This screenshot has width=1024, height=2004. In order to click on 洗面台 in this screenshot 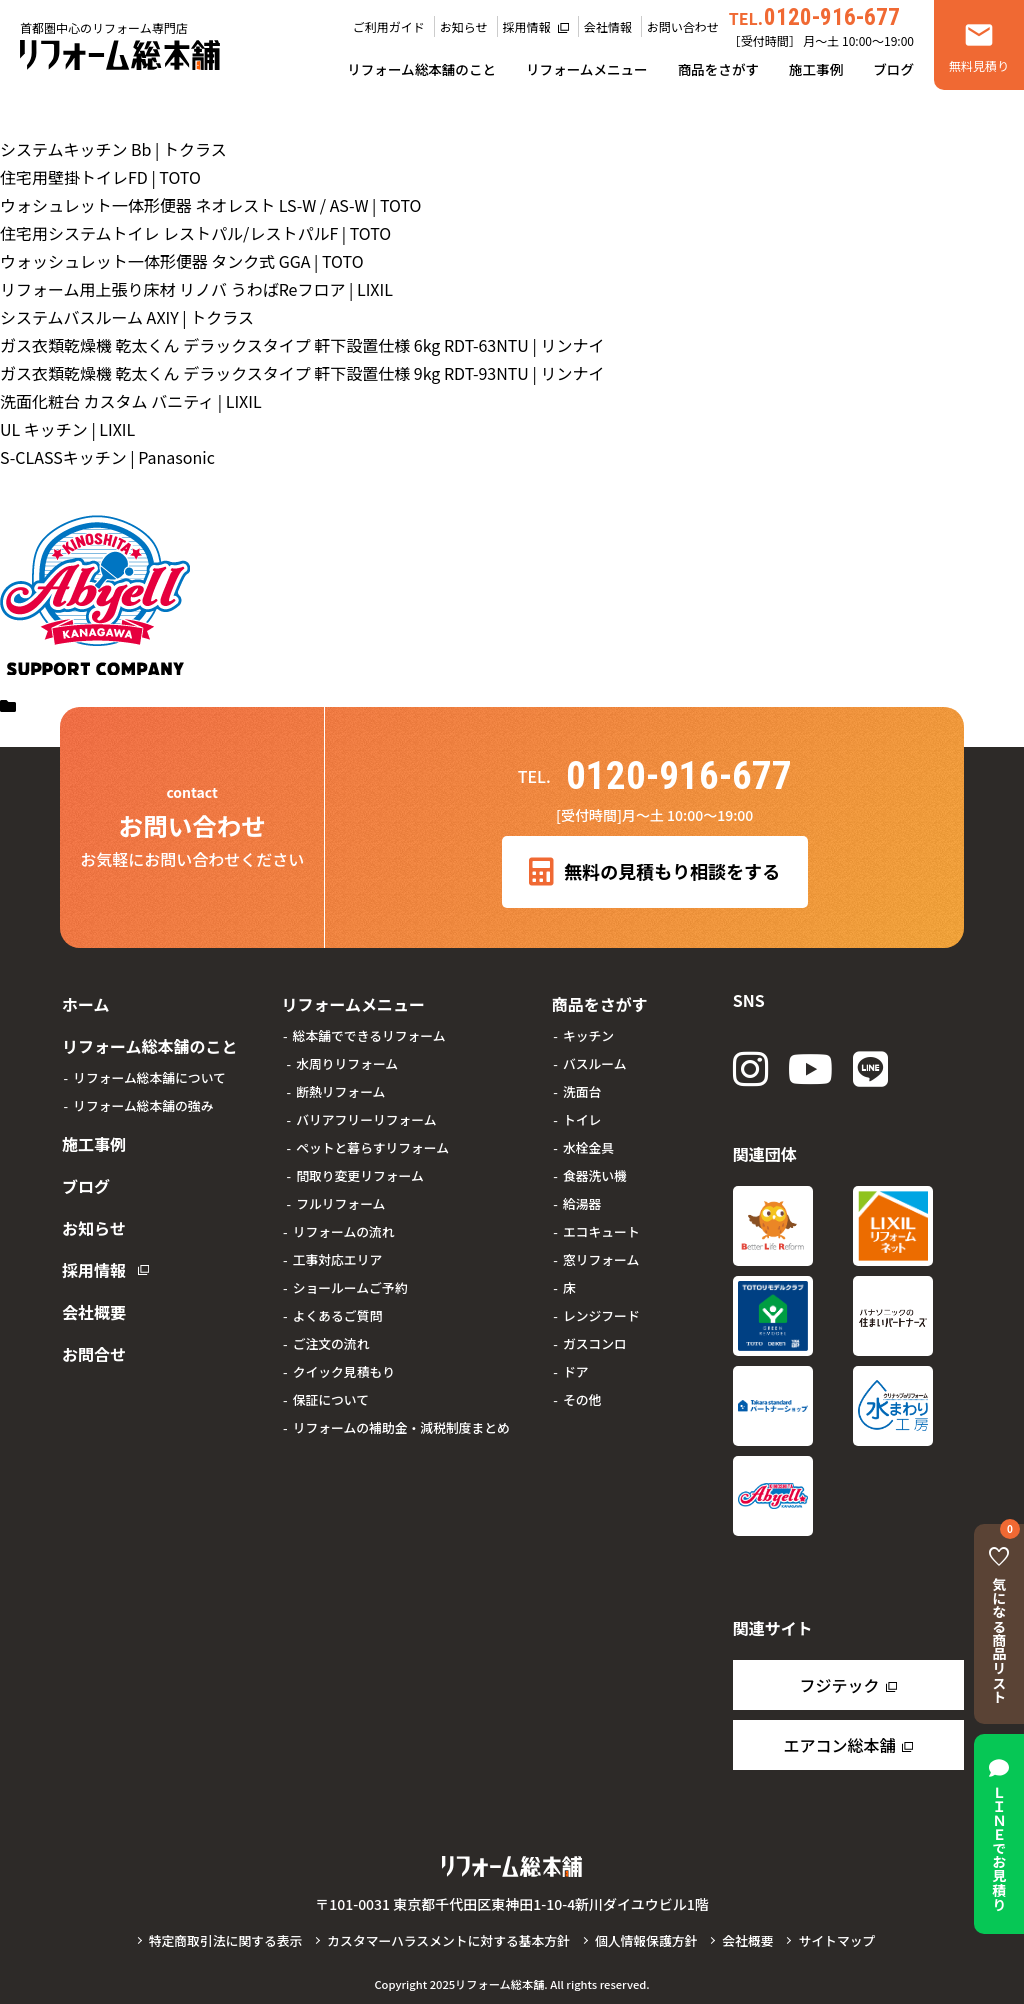, I will do `click(578, 1087)`.